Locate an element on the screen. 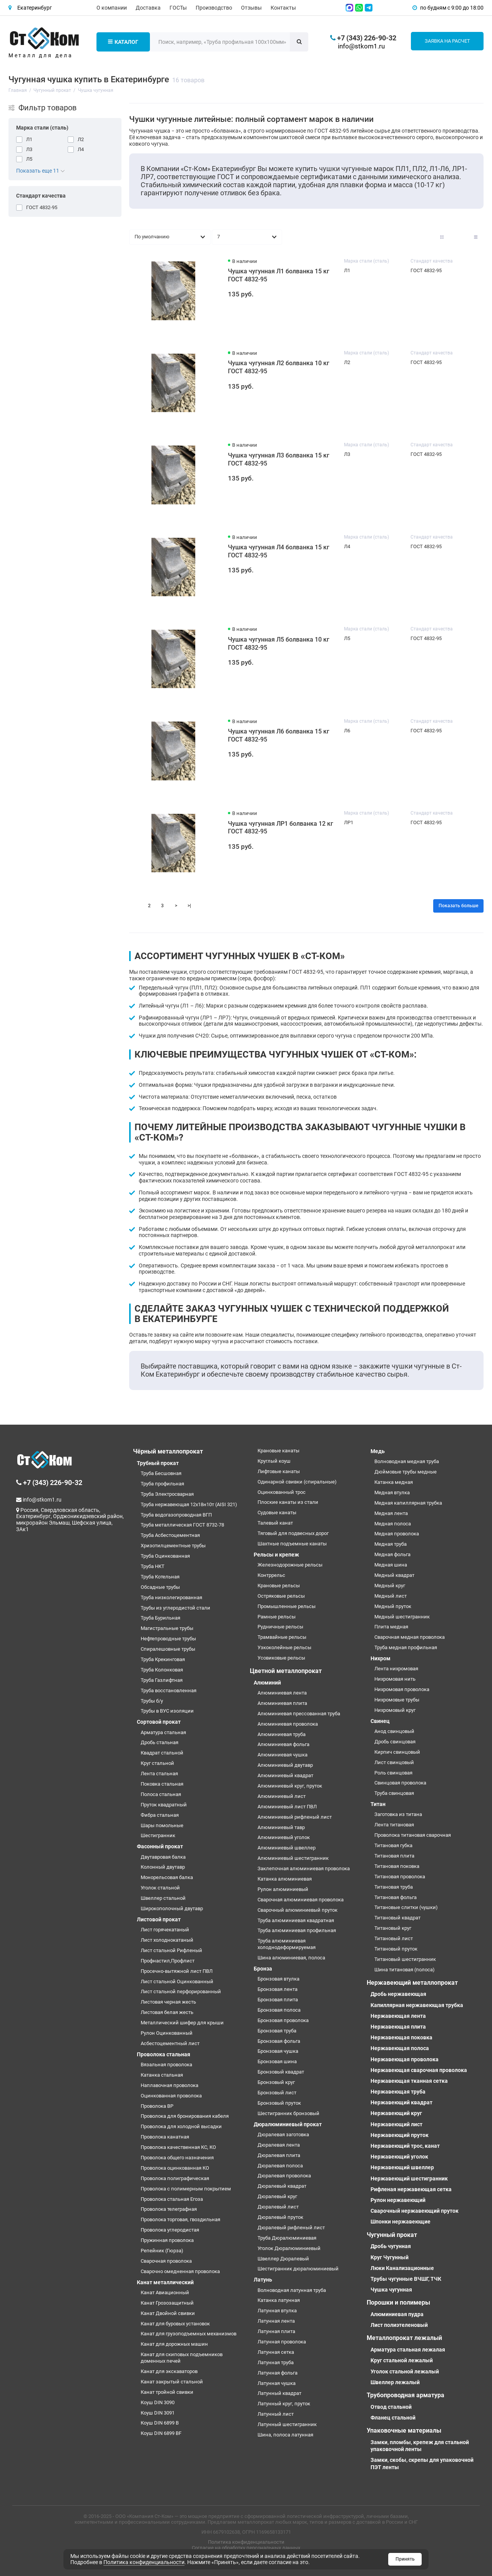 Image resolution: width=492 pixels, height=2576 pixels. Алюминиевый шестигранник is located at coordinates (293, 1858).